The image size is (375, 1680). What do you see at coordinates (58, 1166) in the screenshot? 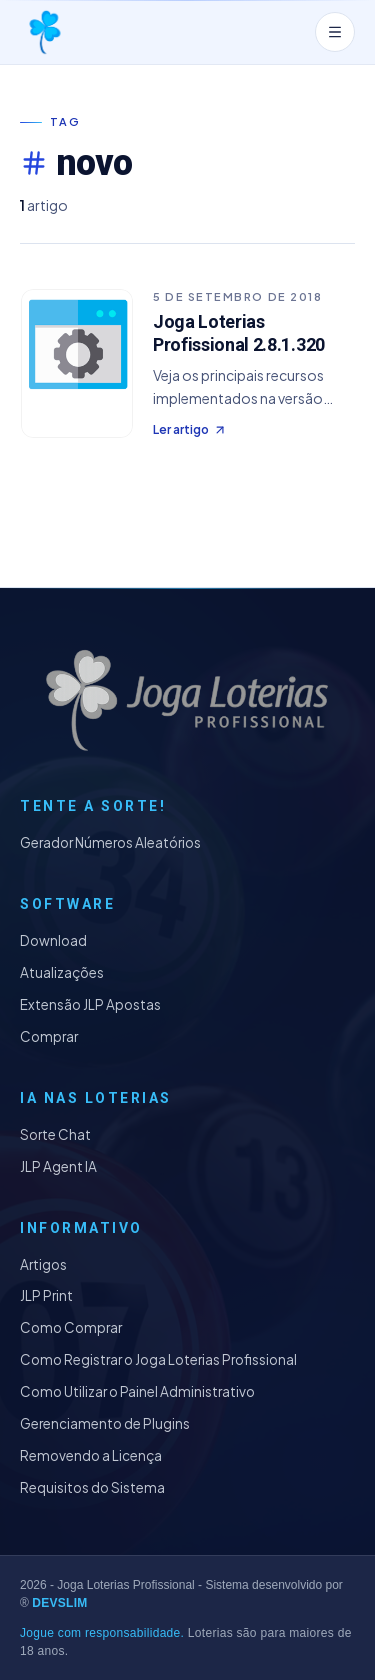
I see `JLP Agent IA` at bounding box center [58, 1166].